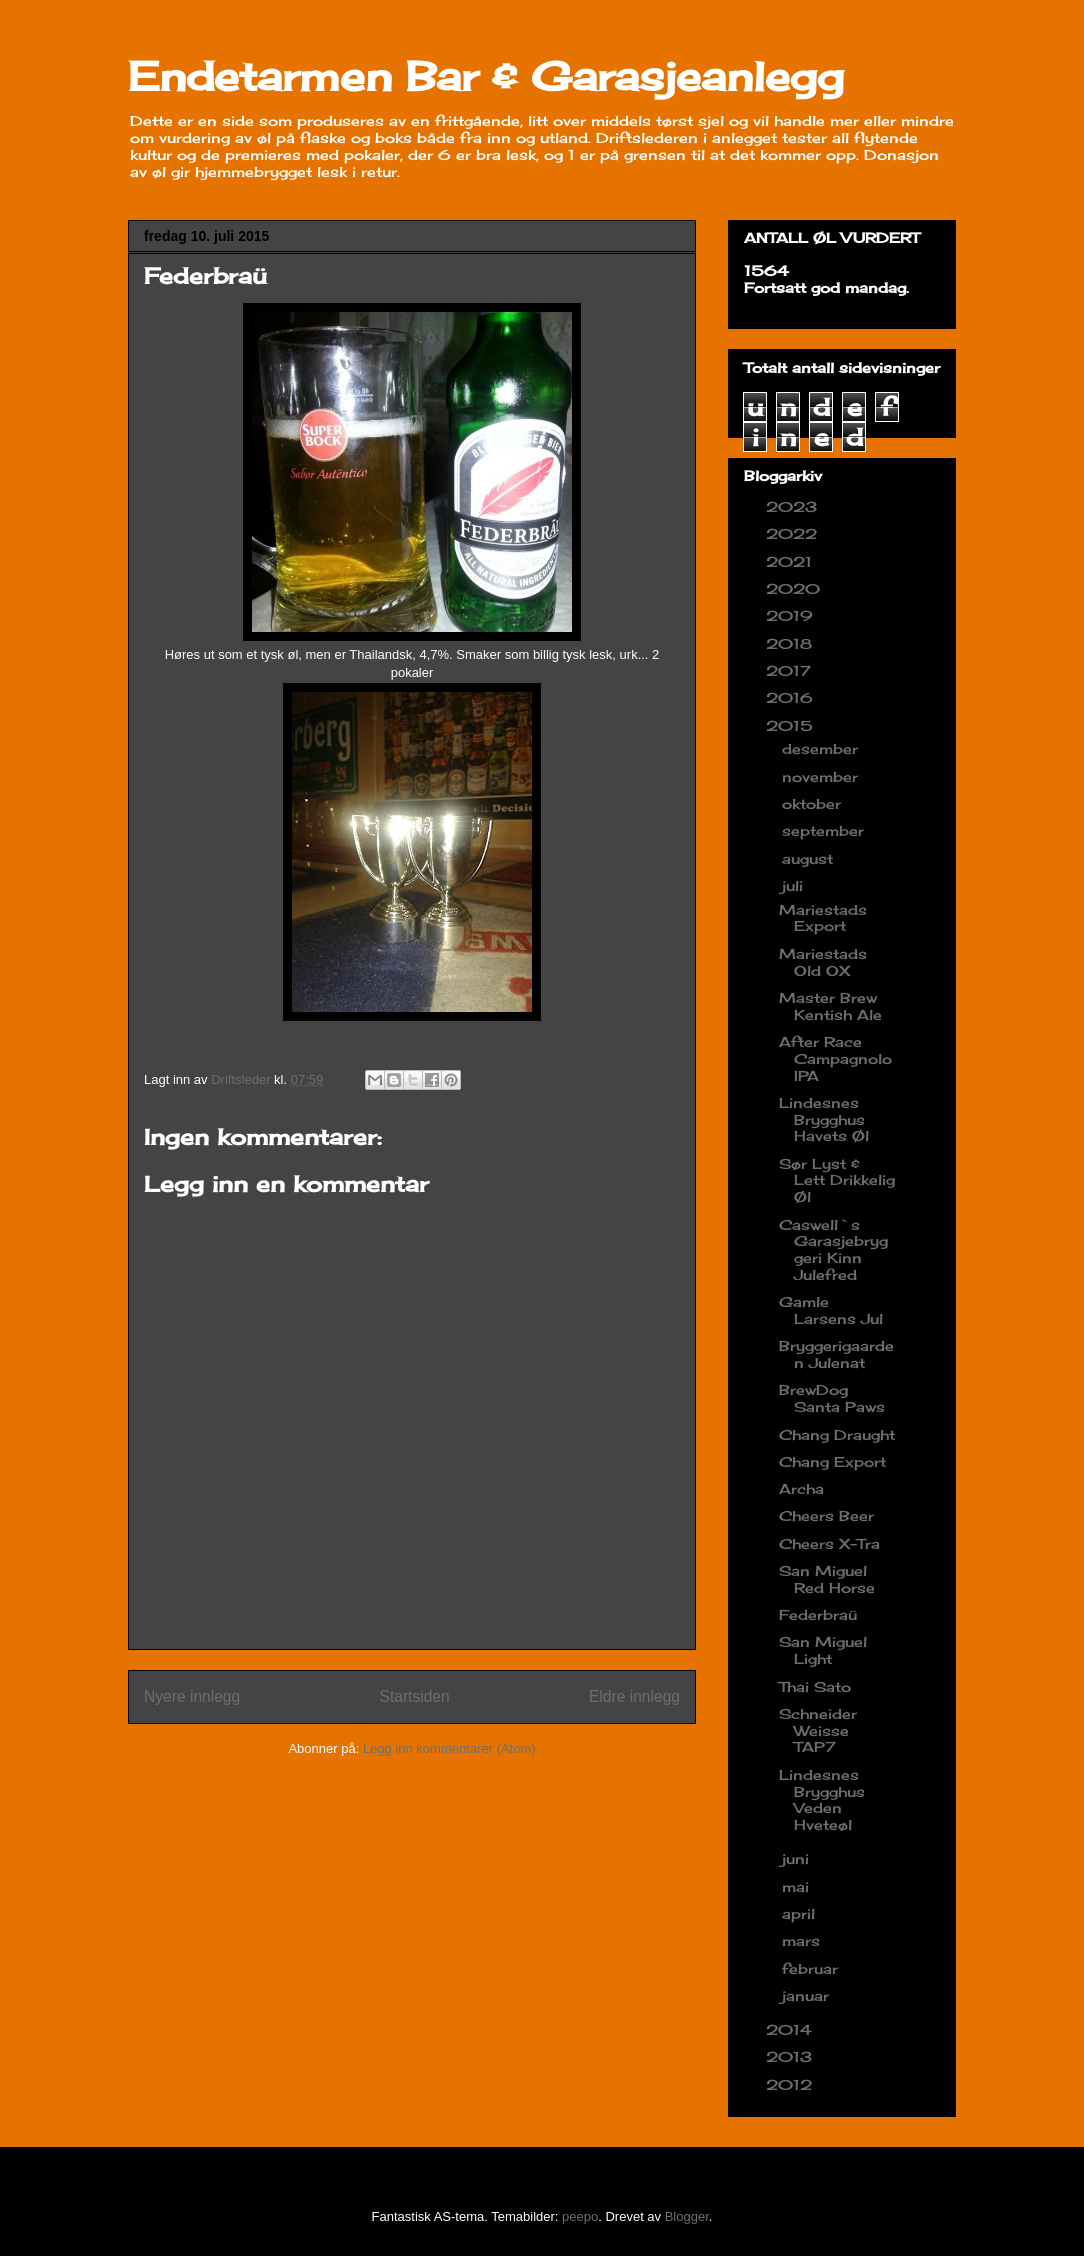 The width and height of the screenshot is (1084, 2256). Describe the element at coordinates (808, 1995) in the screenshot. I see `januar` at that location.